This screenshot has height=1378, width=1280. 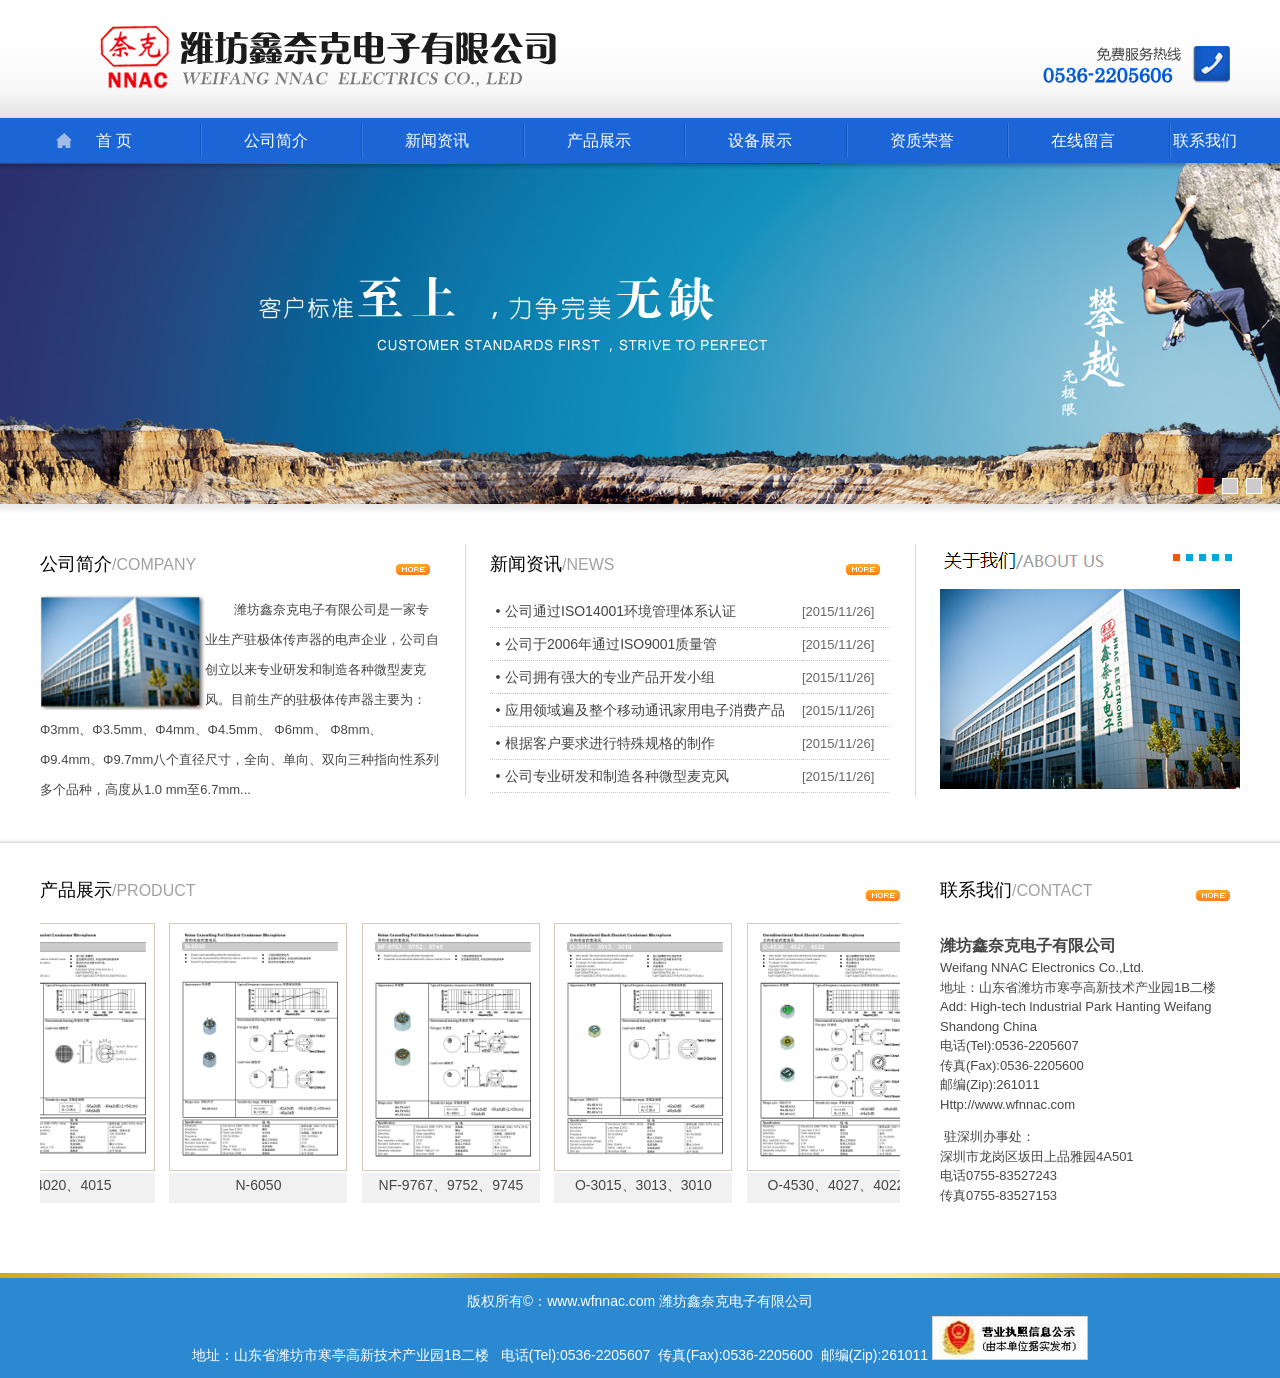 I want to click on 根据客户要求进行特殊规格的制作, so click(x=610, y=743).